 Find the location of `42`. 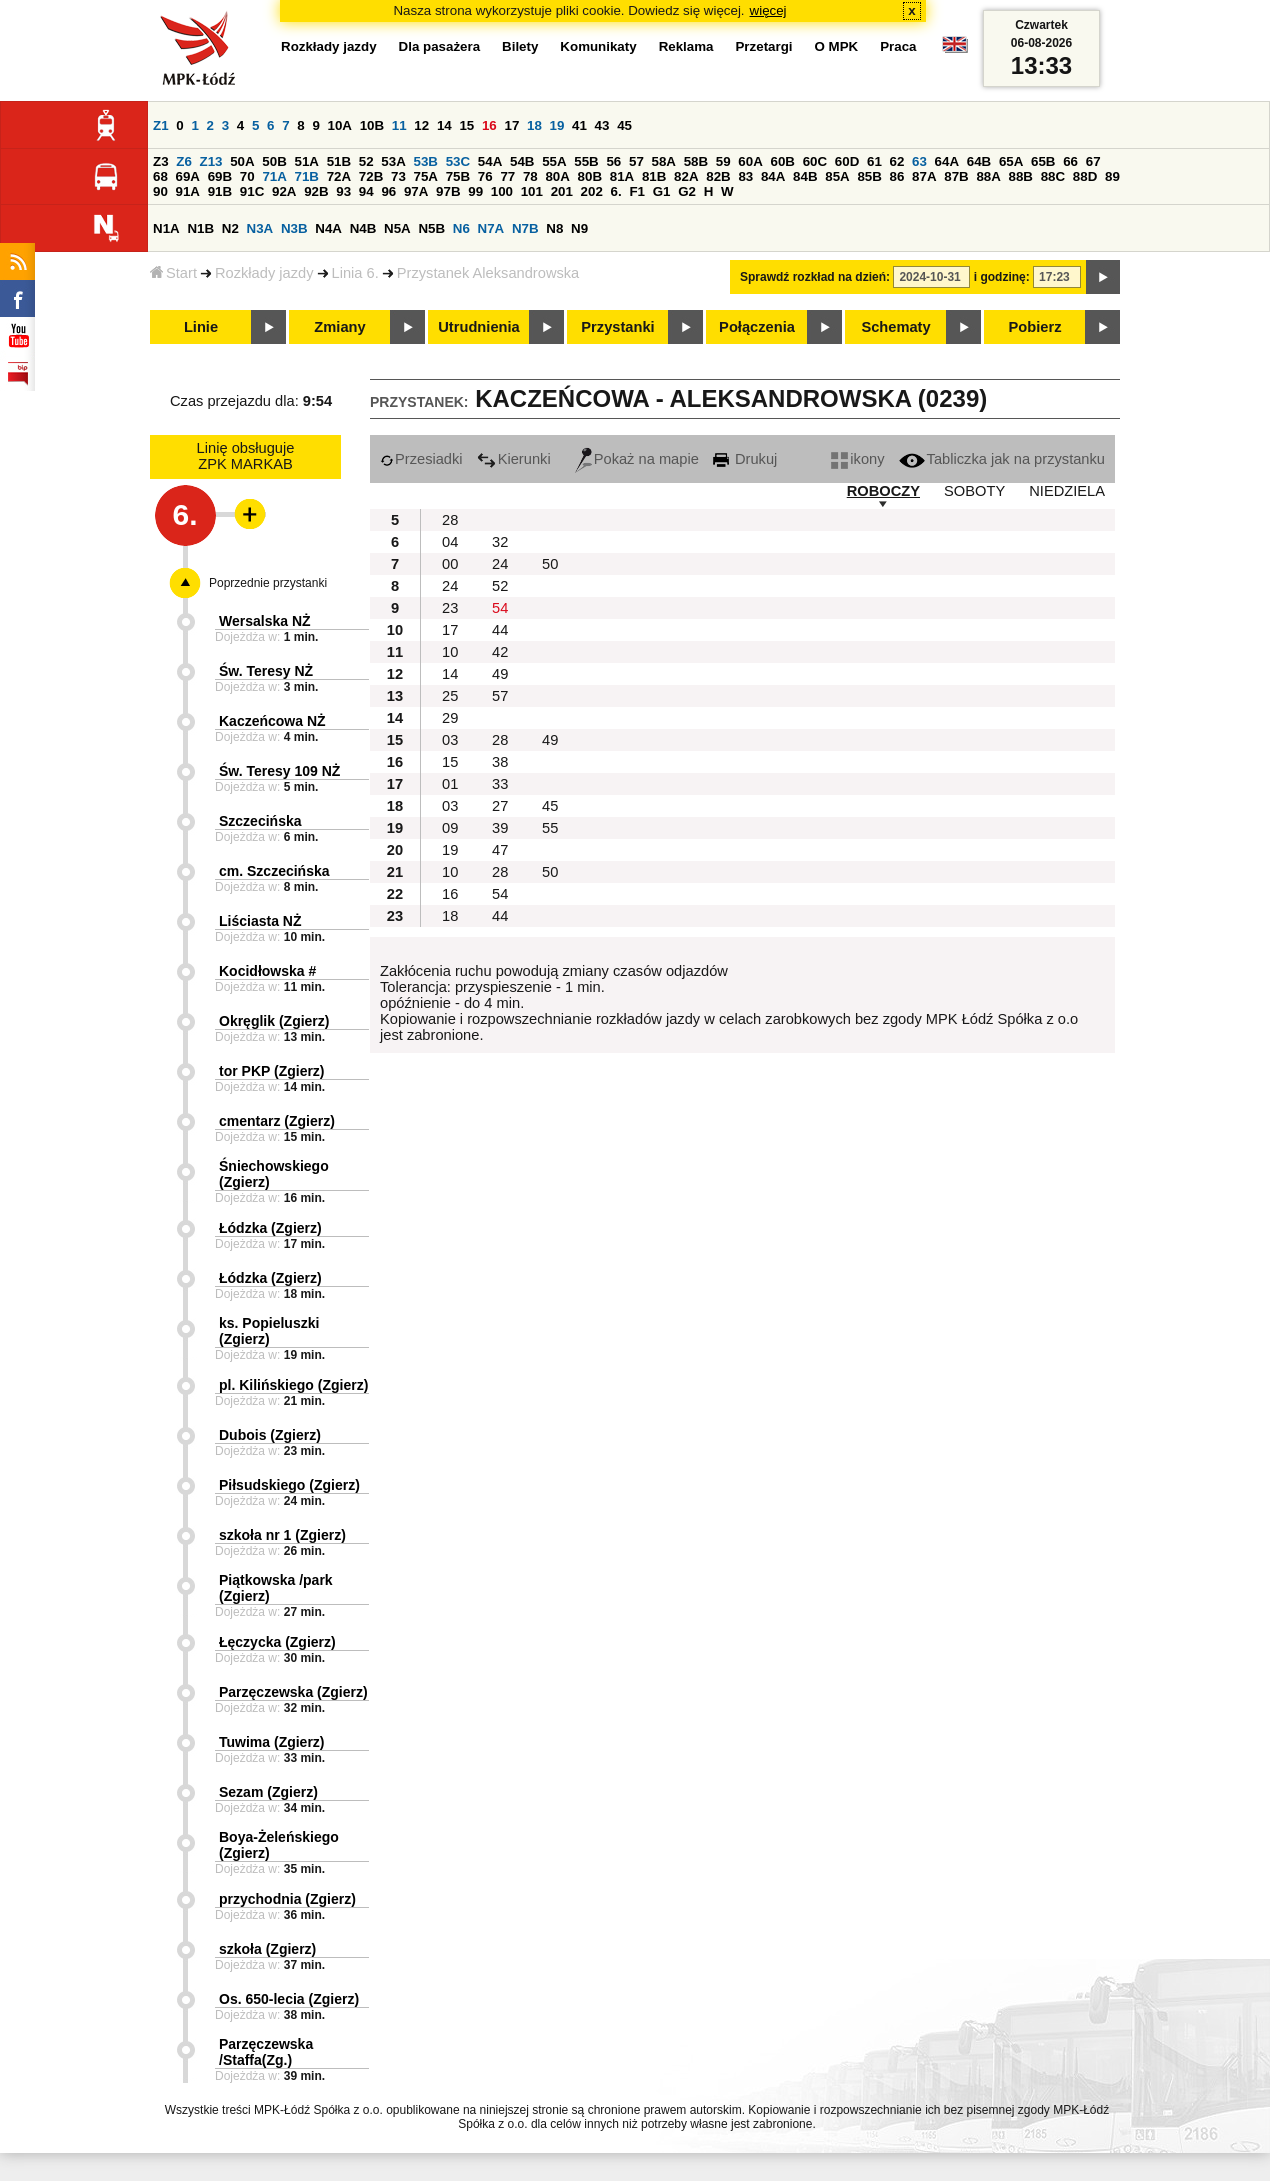

42 is located at coordinates (500, 652).